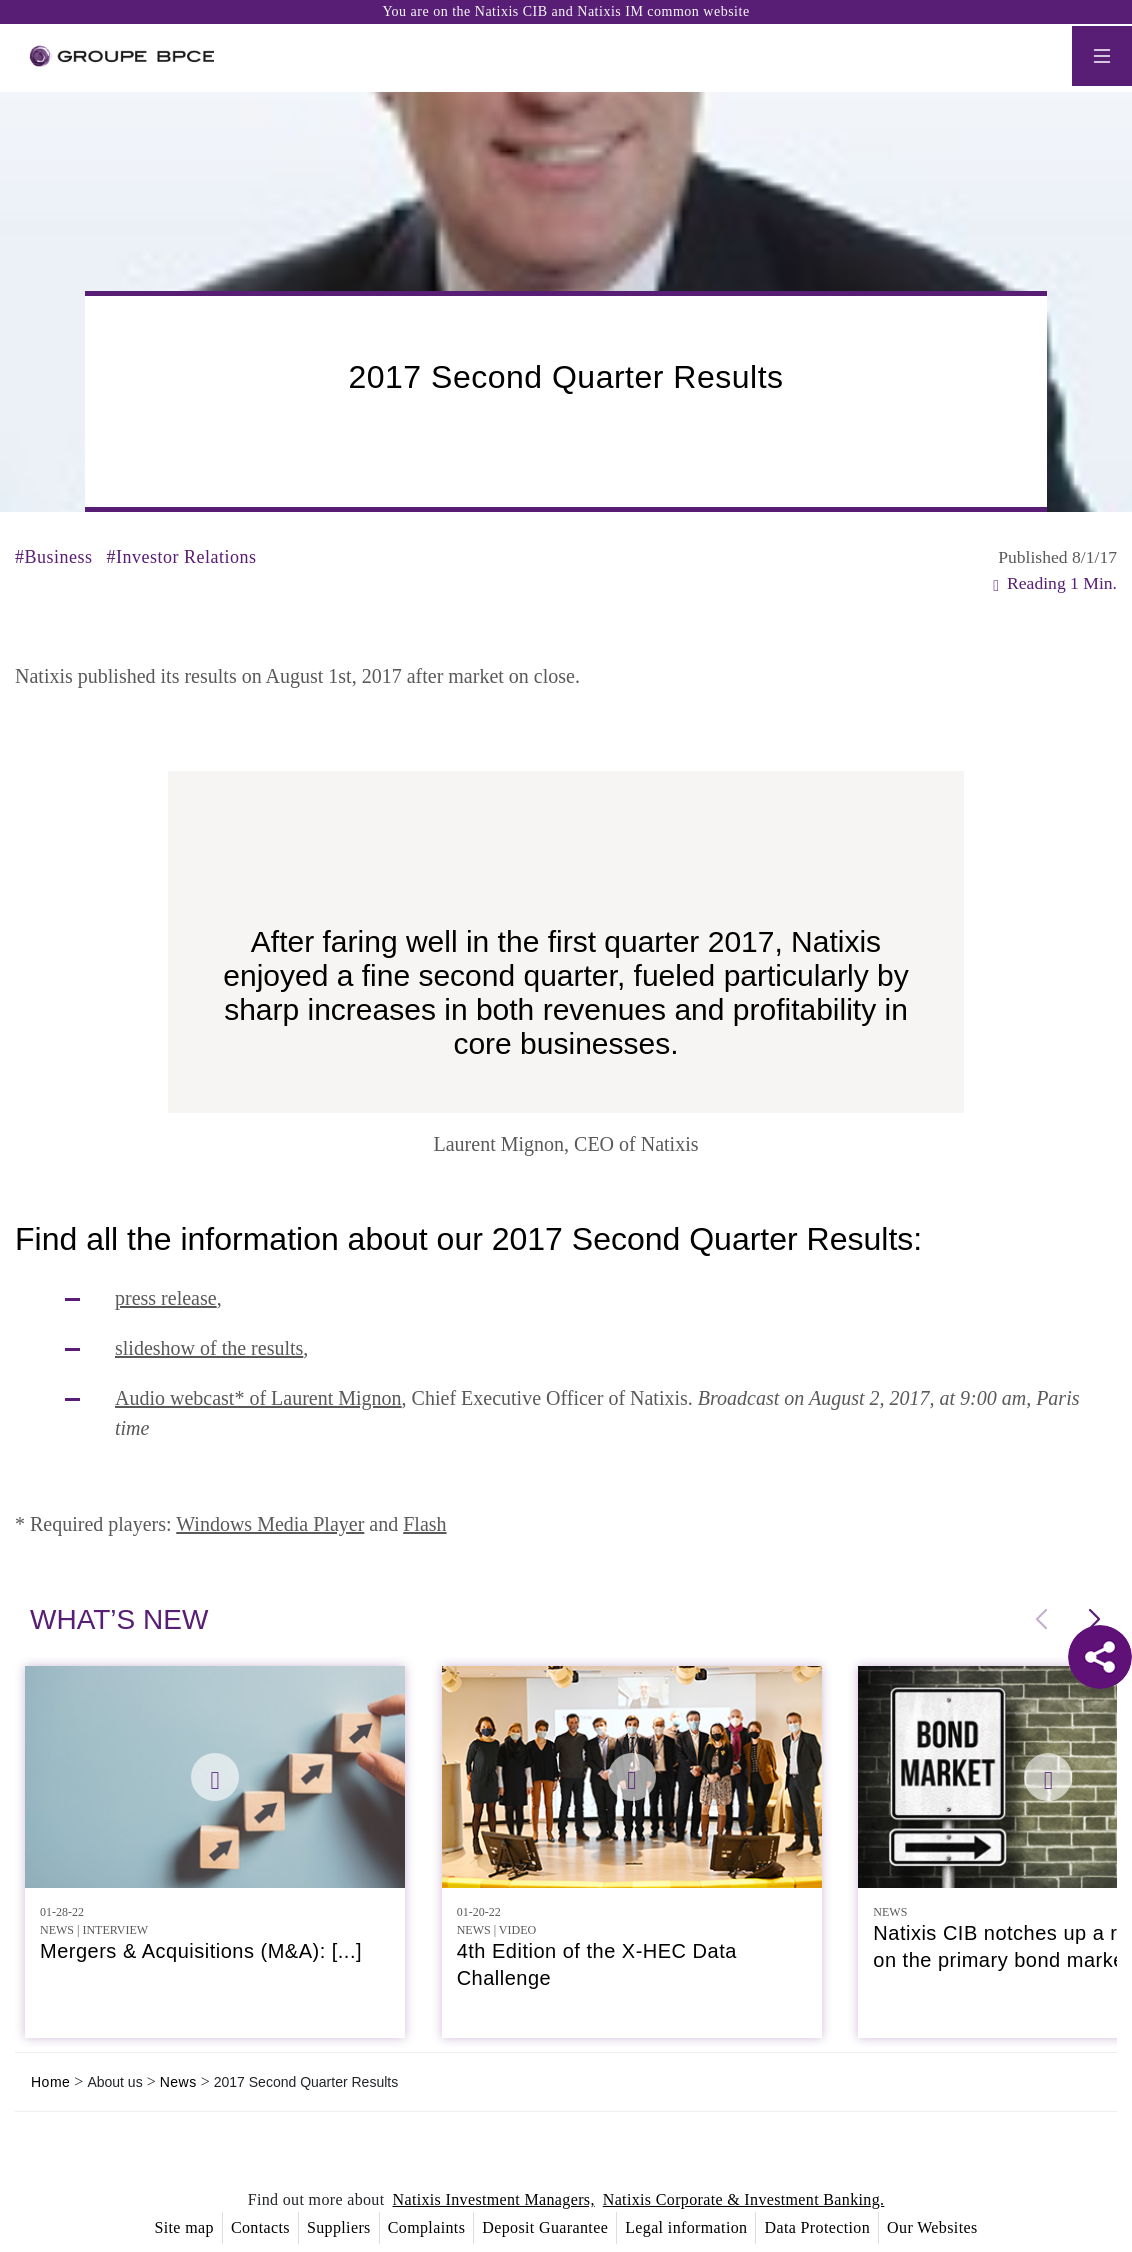  Describe the element at coordinates (260, 2227) in the screenshot. I see `Contacts` at that location.